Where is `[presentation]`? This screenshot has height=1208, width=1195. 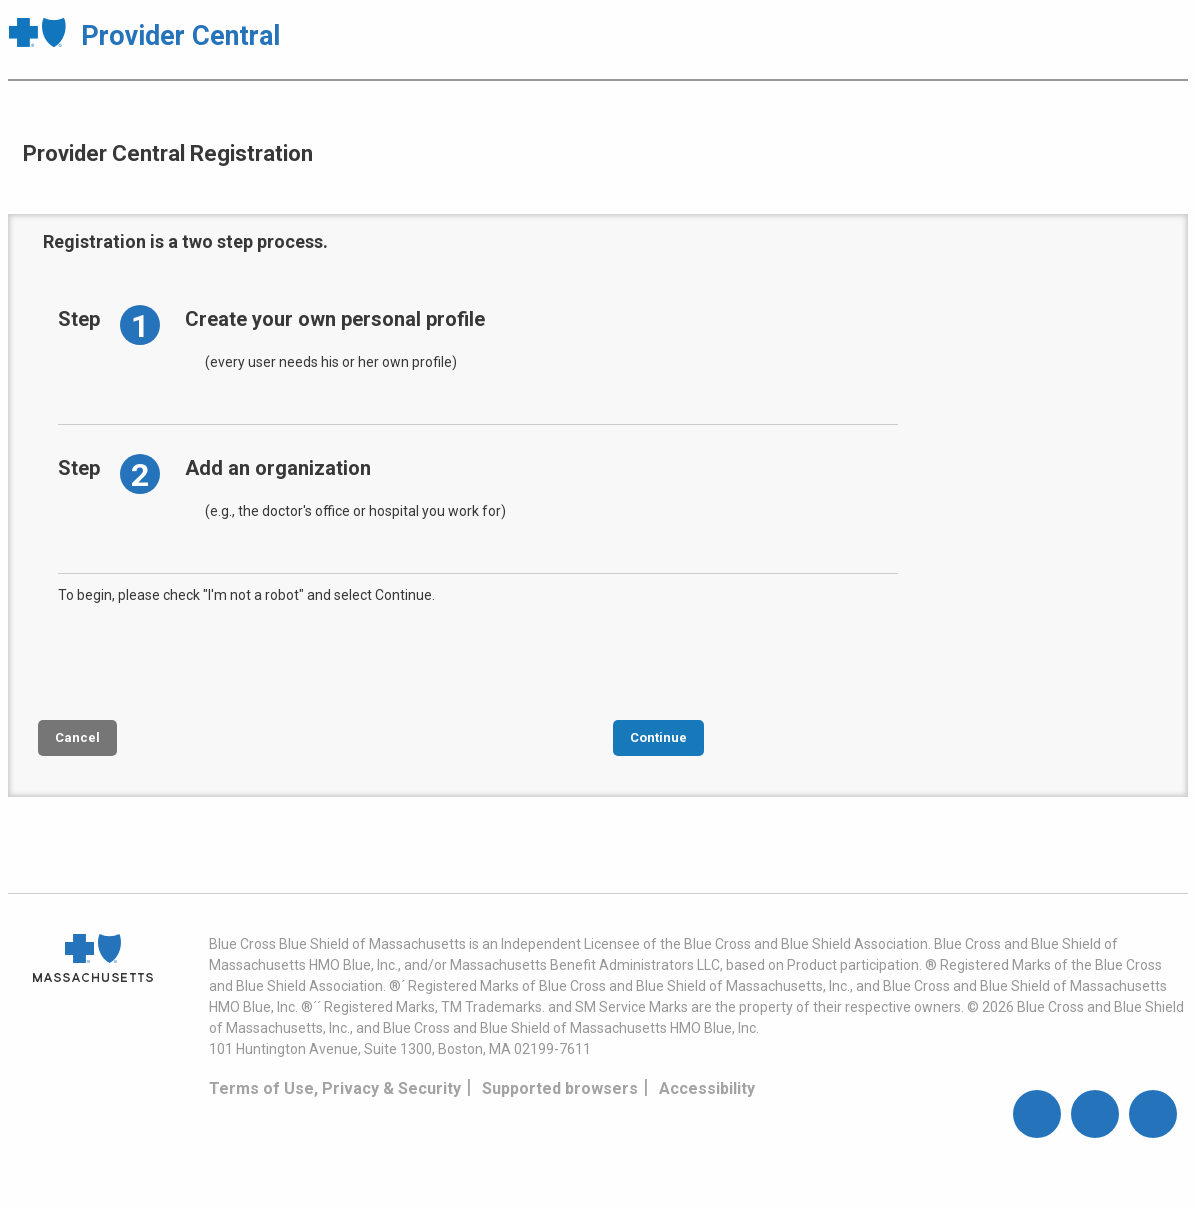 [presentation] is located at coordinates (210, 660).